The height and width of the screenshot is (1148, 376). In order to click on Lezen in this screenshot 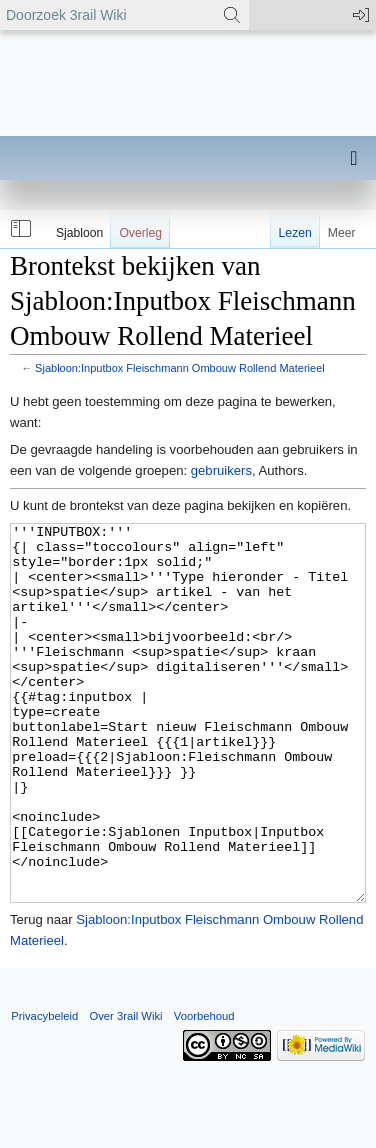, I will do `click(295, 233)`.